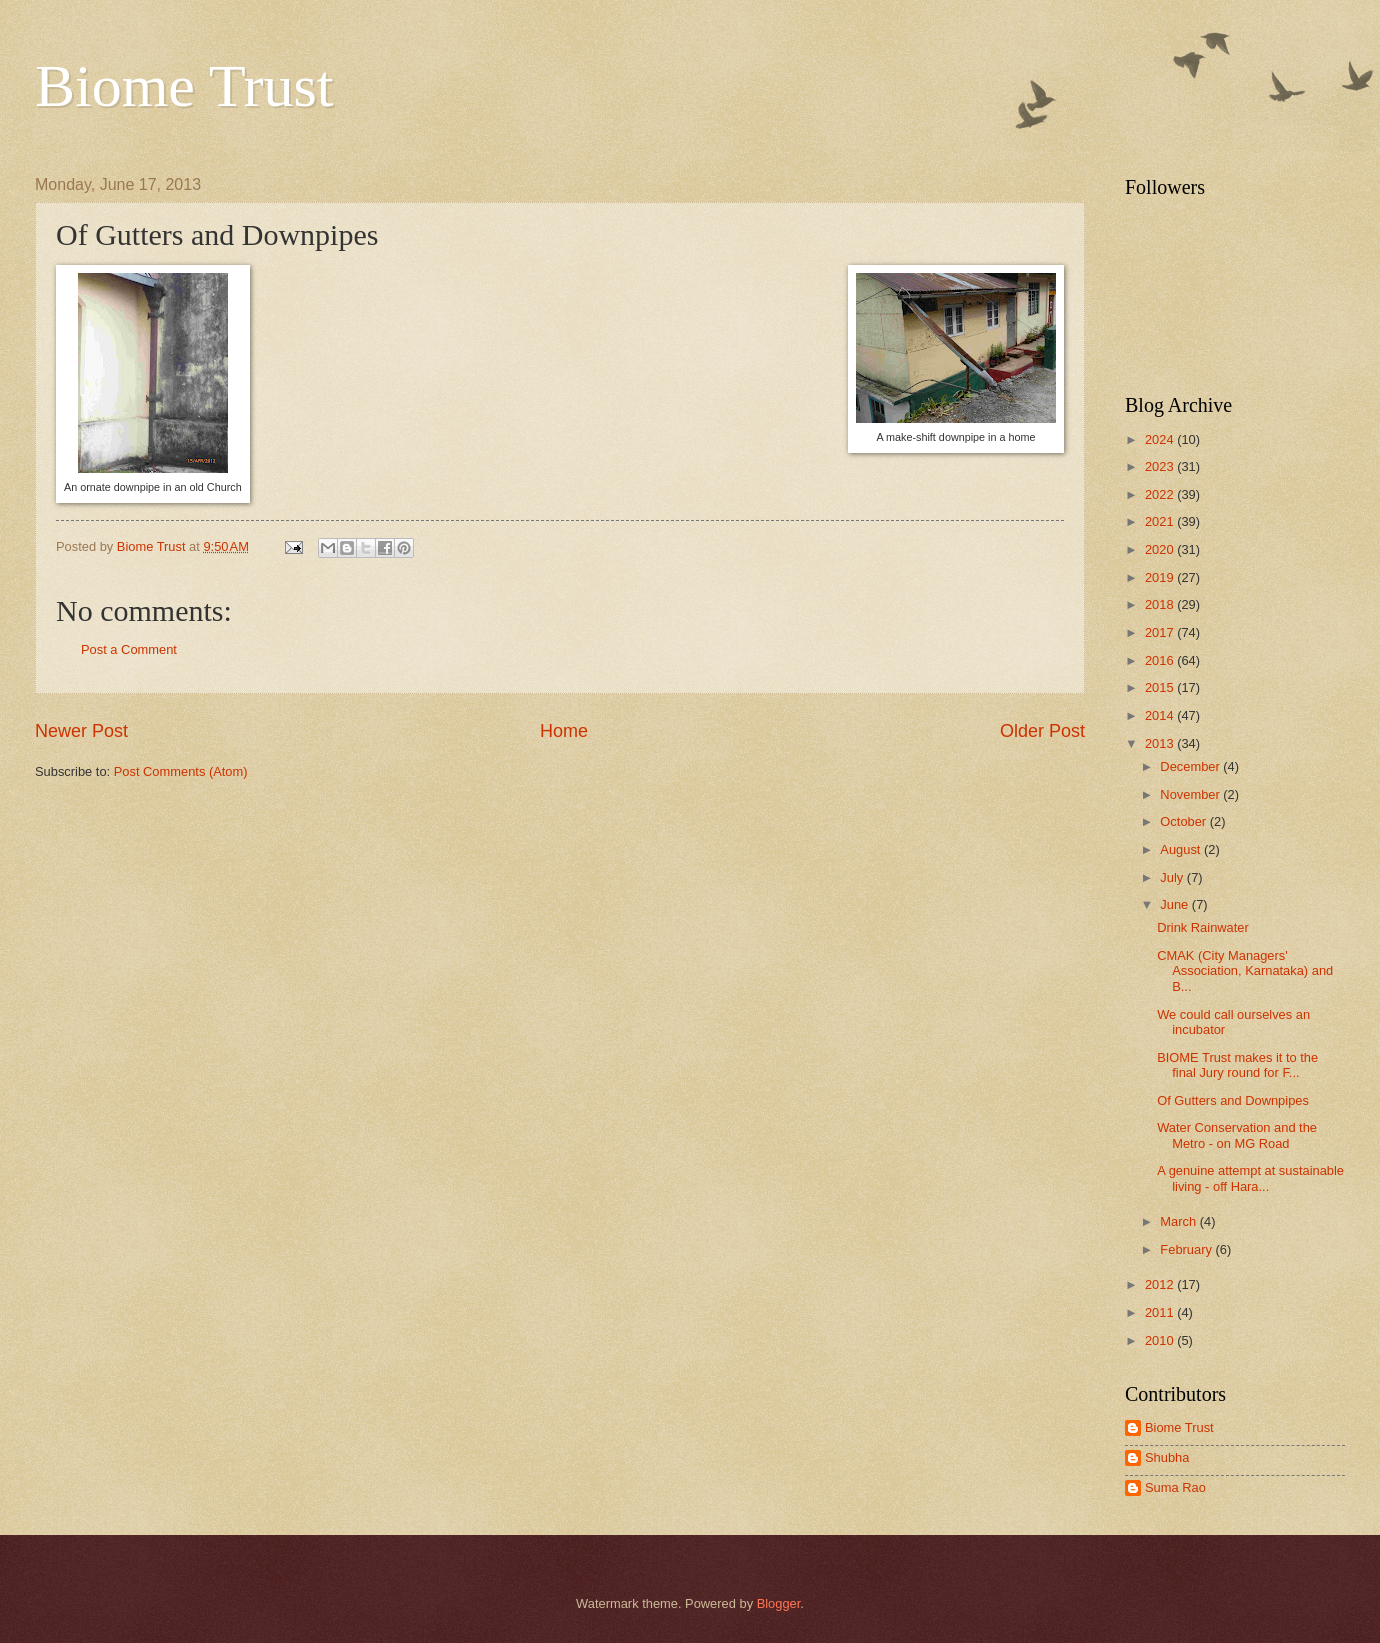 The image size is (1380, 1643). I want to click on 2020, so click(1161, 549).